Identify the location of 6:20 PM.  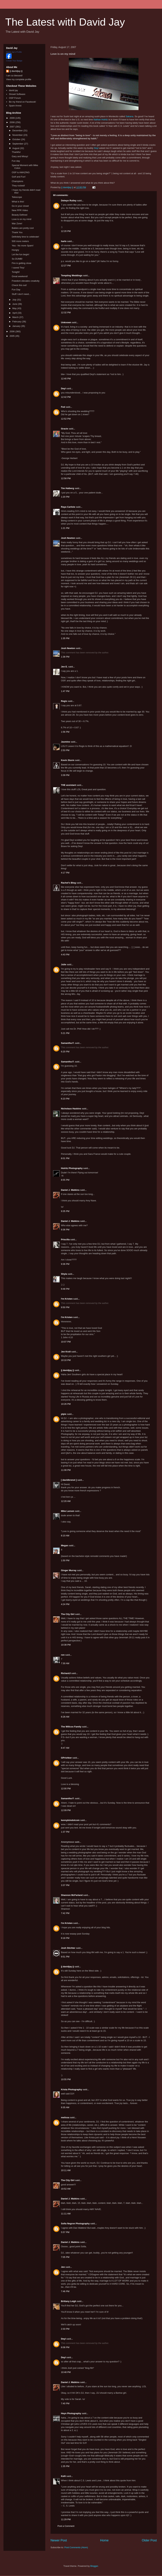
(65, 1051).